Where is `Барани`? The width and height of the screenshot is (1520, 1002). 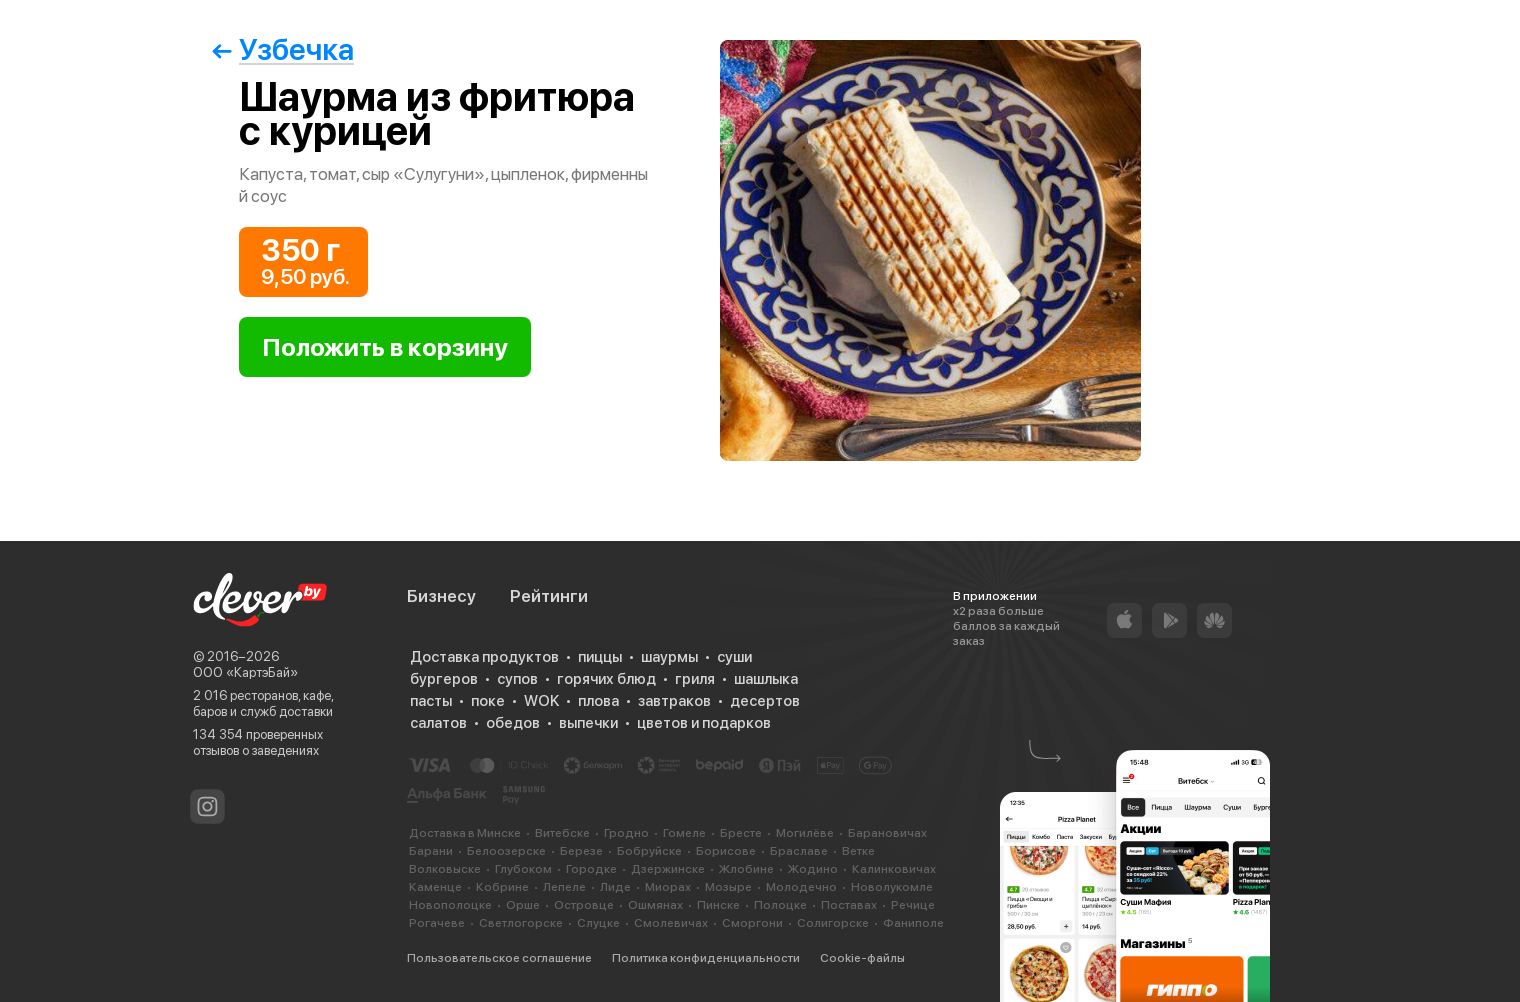 Барани is located at coordinates (431, 851).